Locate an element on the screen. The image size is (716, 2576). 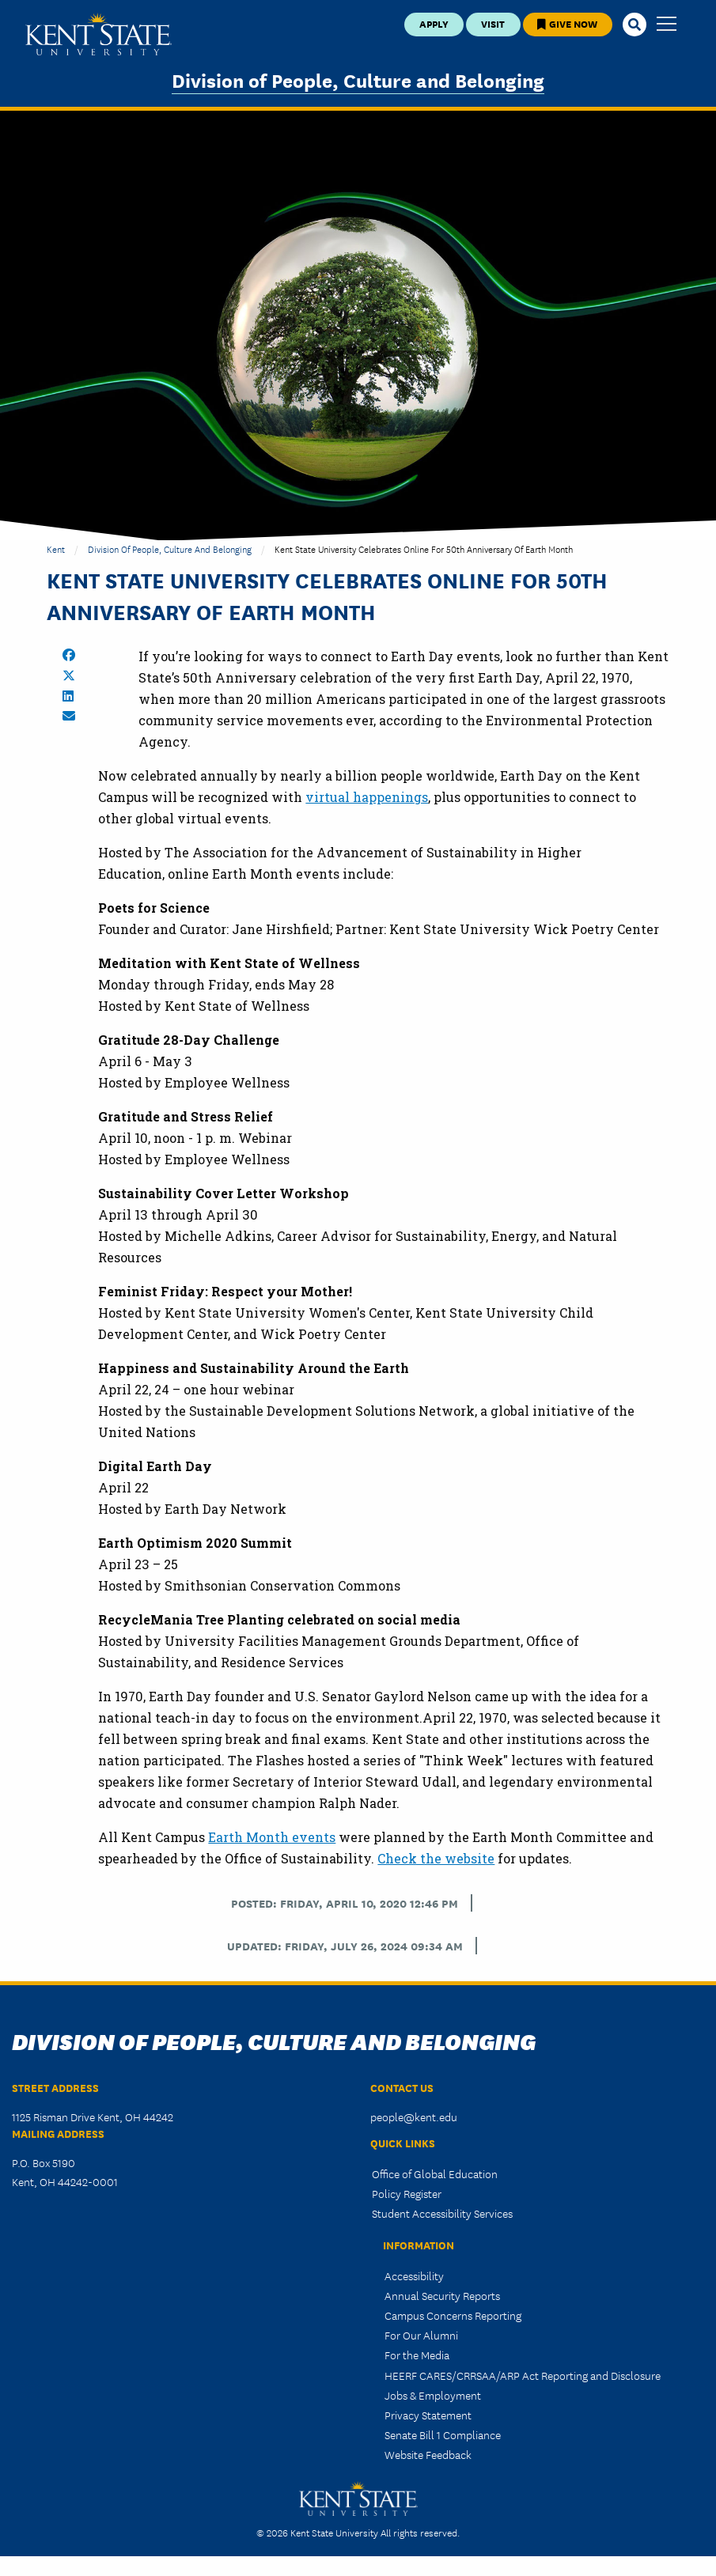
Website Feedback is located at coordinates (428, 2454).